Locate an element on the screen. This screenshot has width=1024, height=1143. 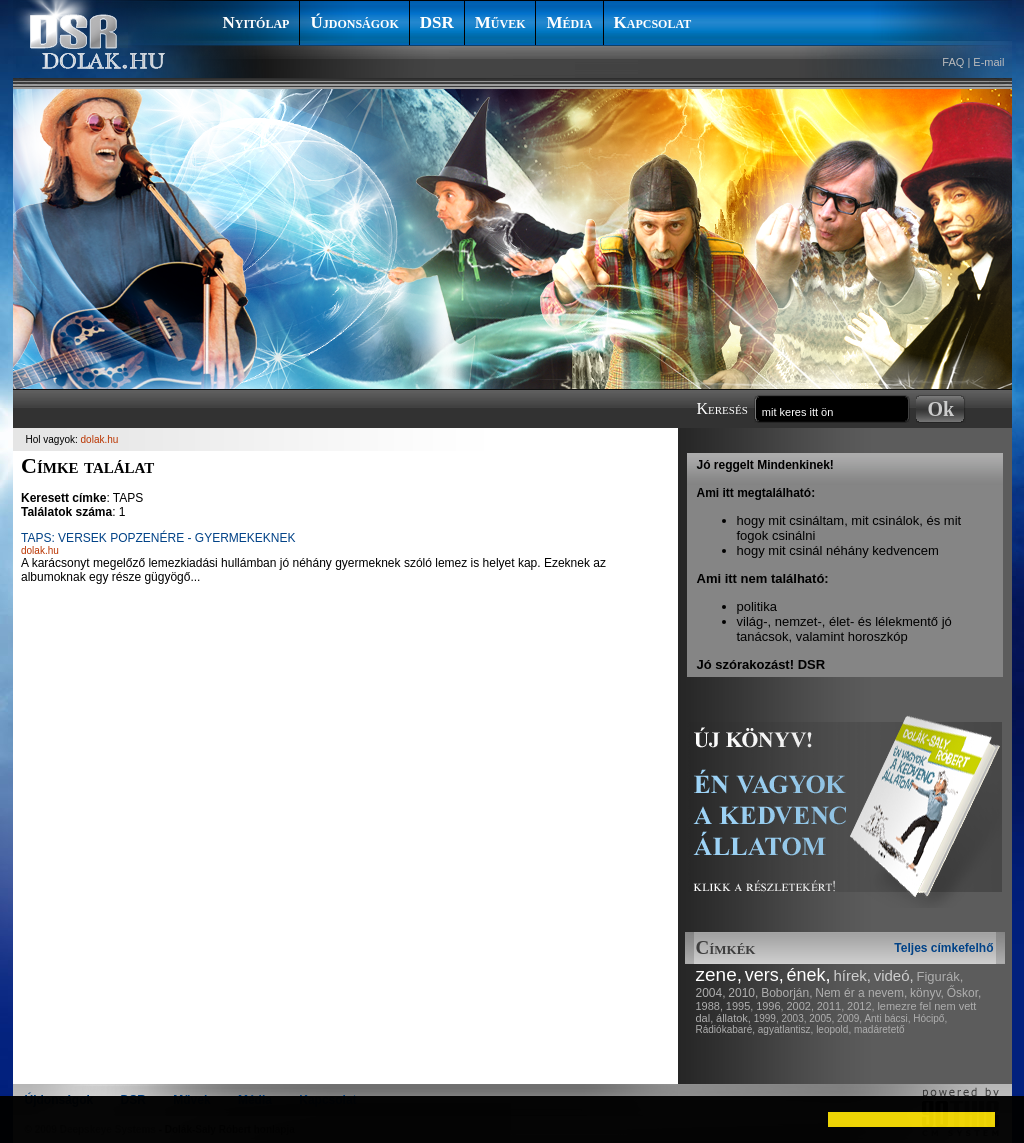
dolak.hu is located at coordinates (100, 439).